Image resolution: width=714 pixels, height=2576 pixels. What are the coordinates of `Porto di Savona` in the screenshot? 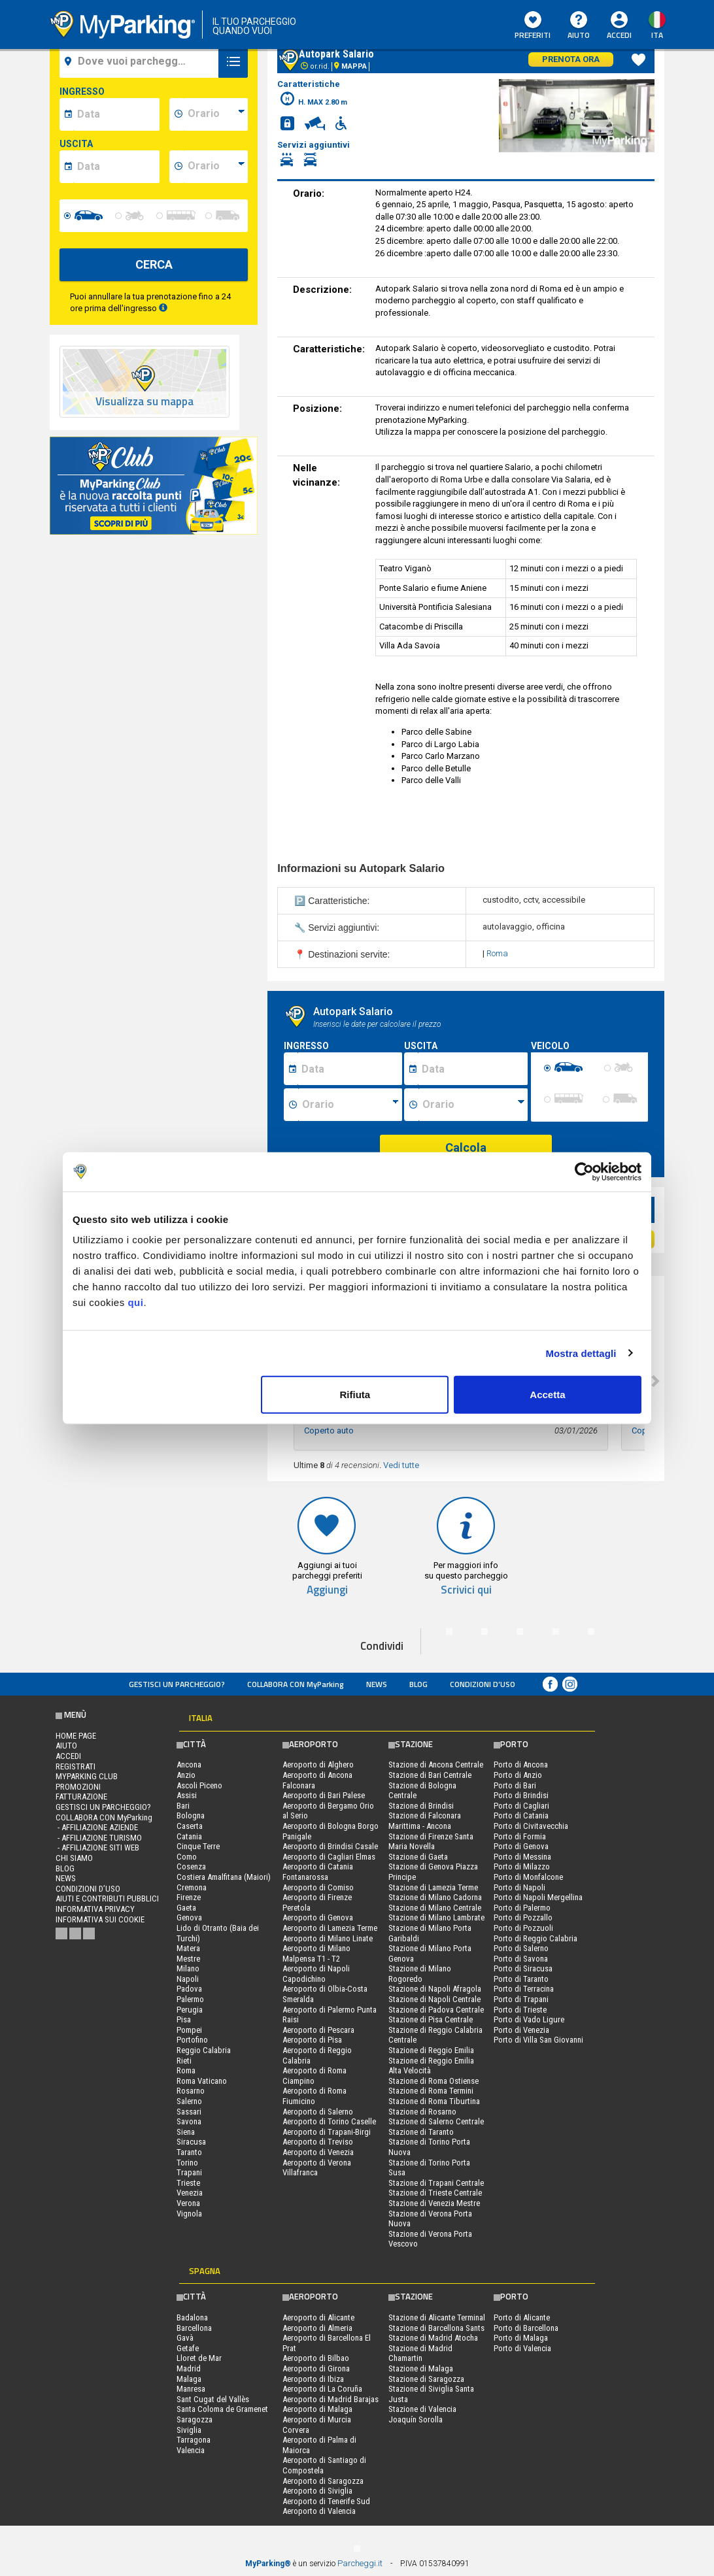 It's located at (521, 1959).